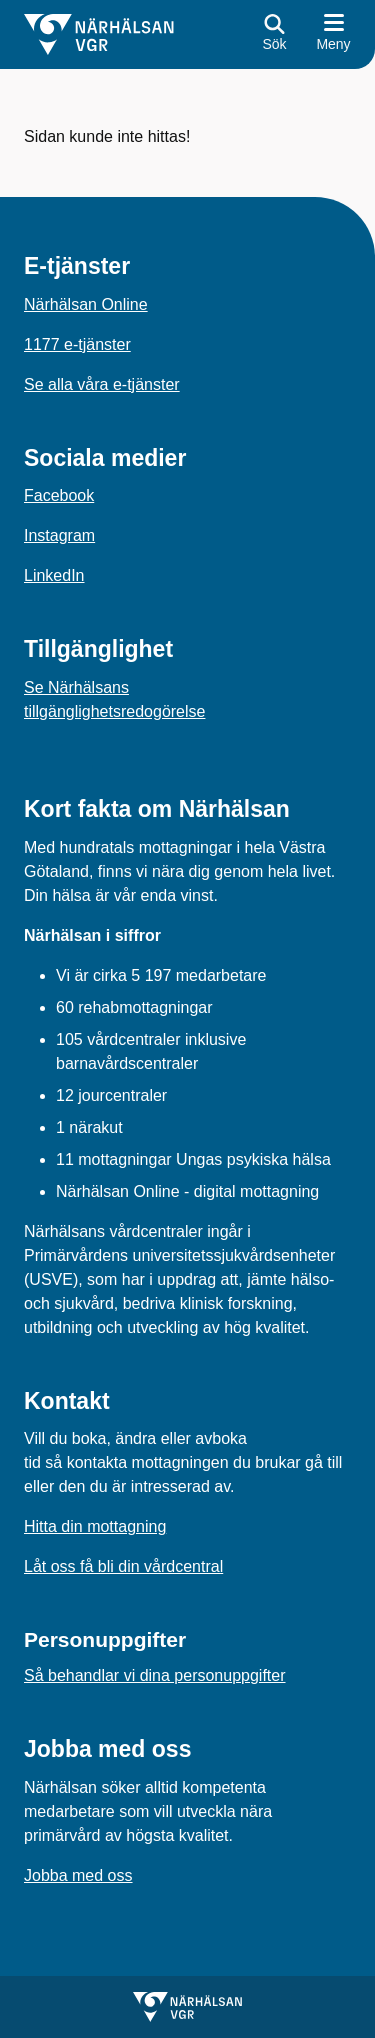 This screenshot has height=2038, width=375. Describe the element at coordinates (123, 1566) in the screenshot. I see `Låt oss få bli din vårdcentral` at that location.